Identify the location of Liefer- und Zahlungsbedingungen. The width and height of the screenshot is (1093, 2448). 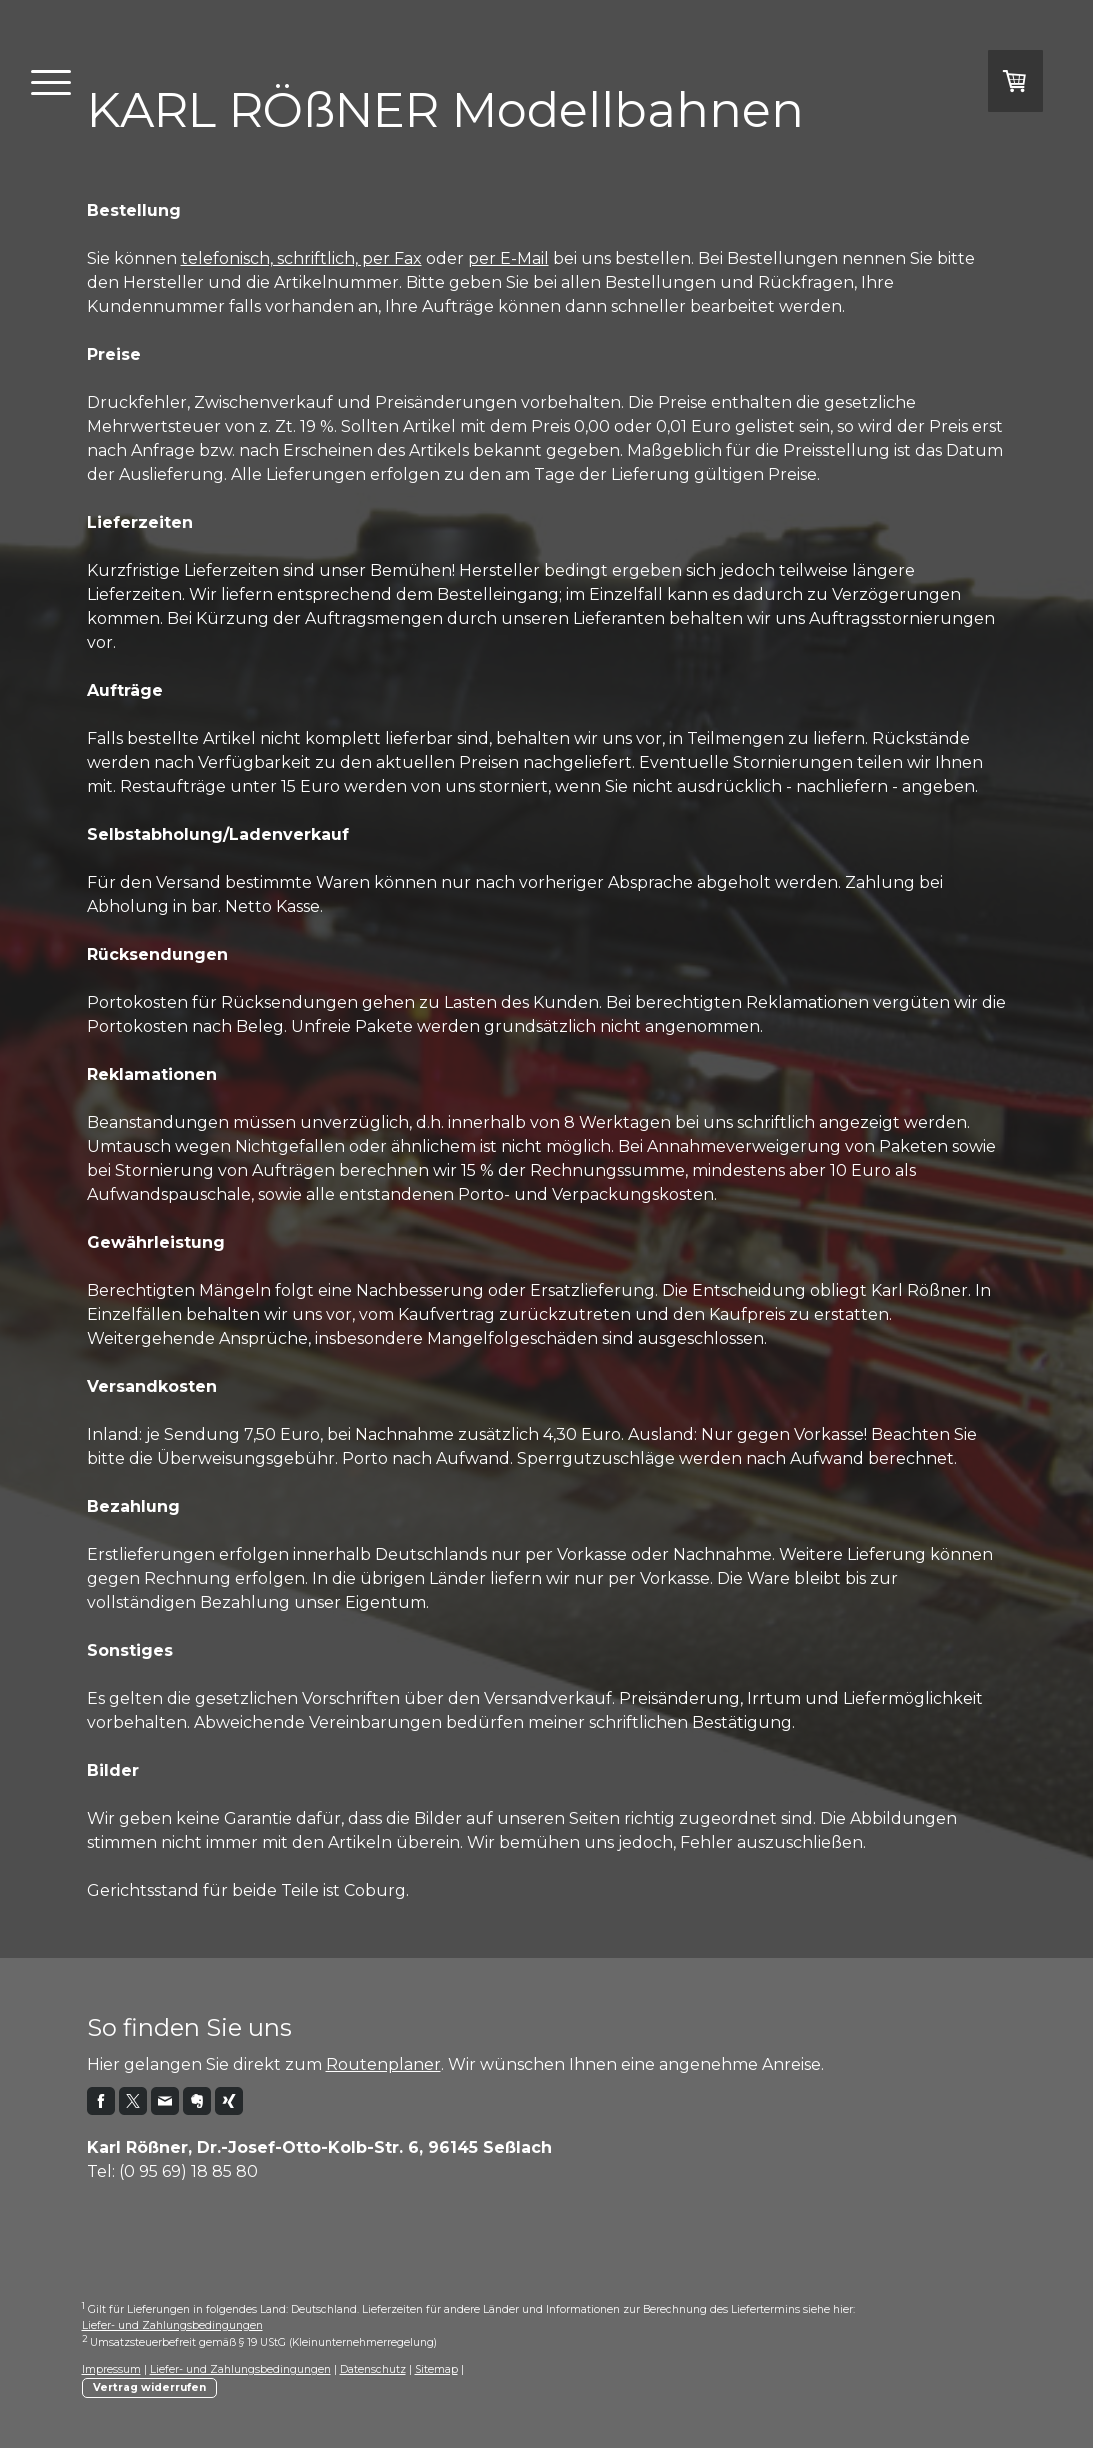
(172, 2325).